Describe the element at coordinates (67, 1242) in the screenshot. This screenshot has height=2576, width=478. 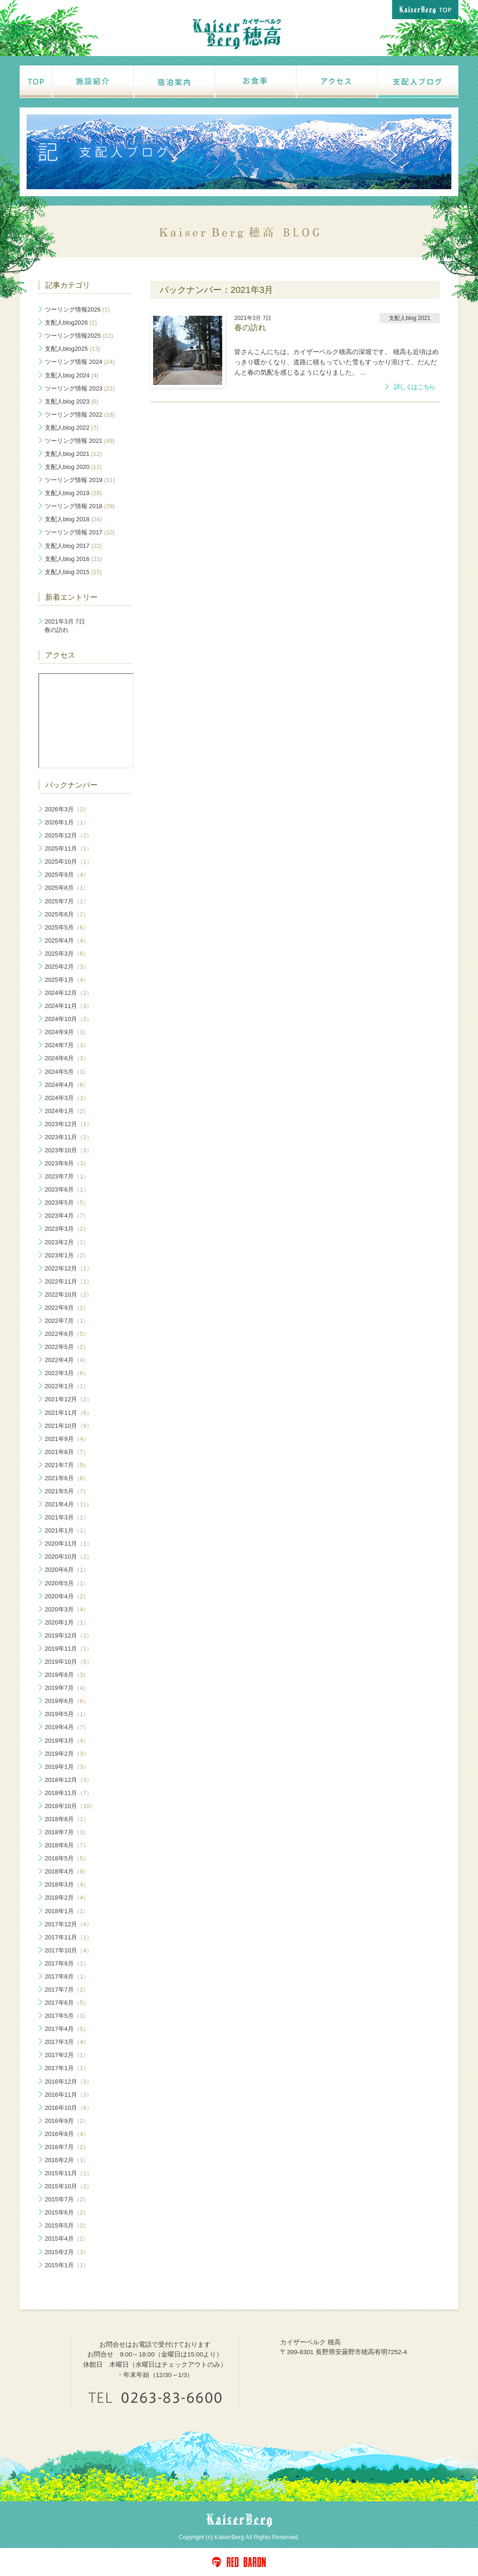
I see `2023年2月` at that location.